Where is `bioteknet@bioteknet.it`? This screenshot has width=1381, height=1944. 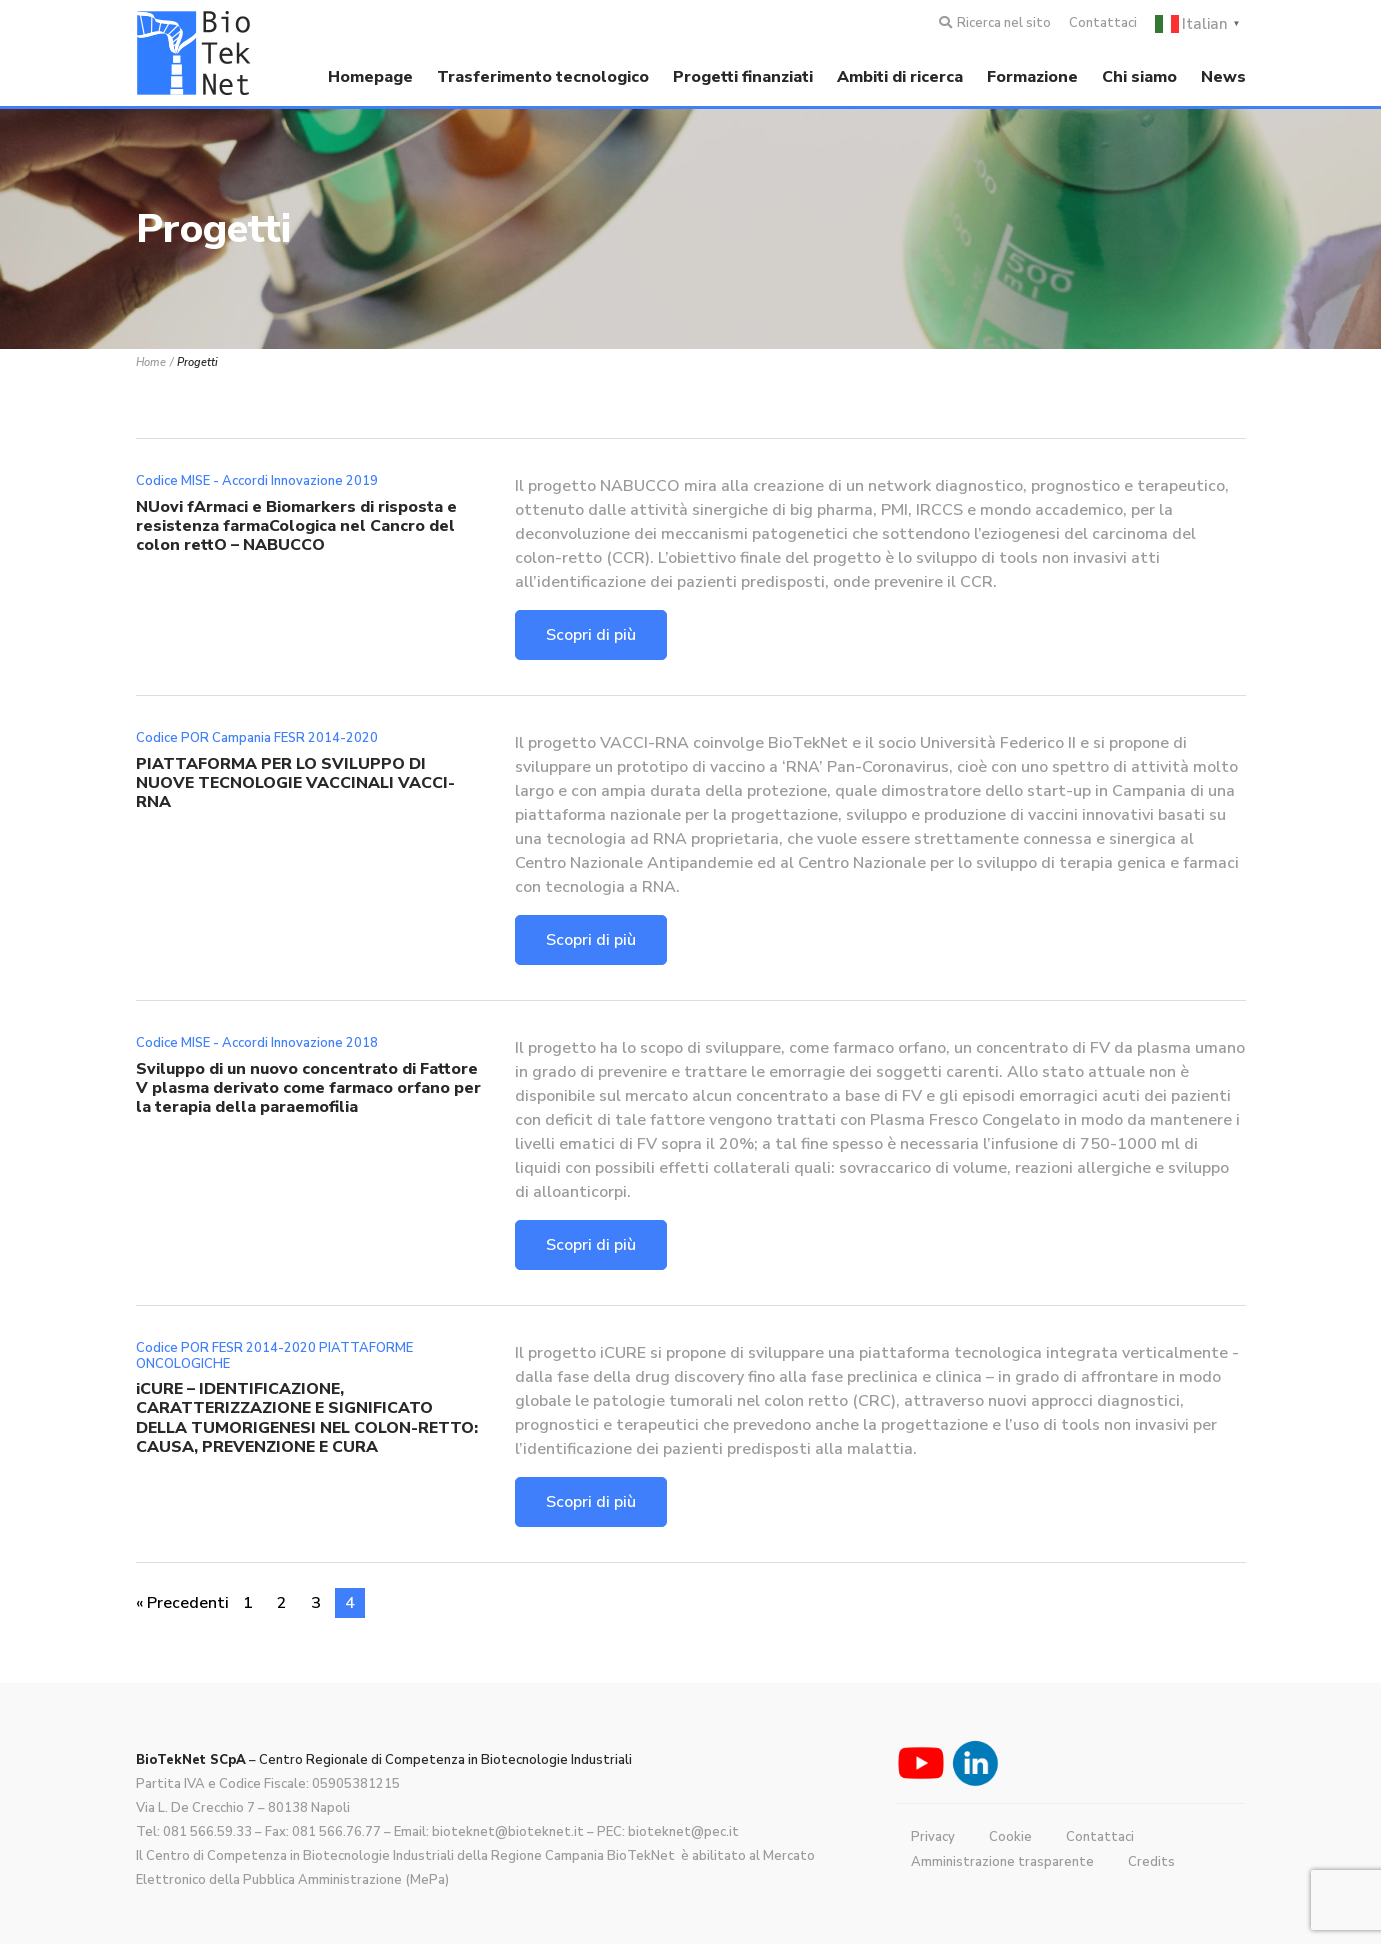 bioteknet@bioteknet.it is located at coordinates (508, 1832).